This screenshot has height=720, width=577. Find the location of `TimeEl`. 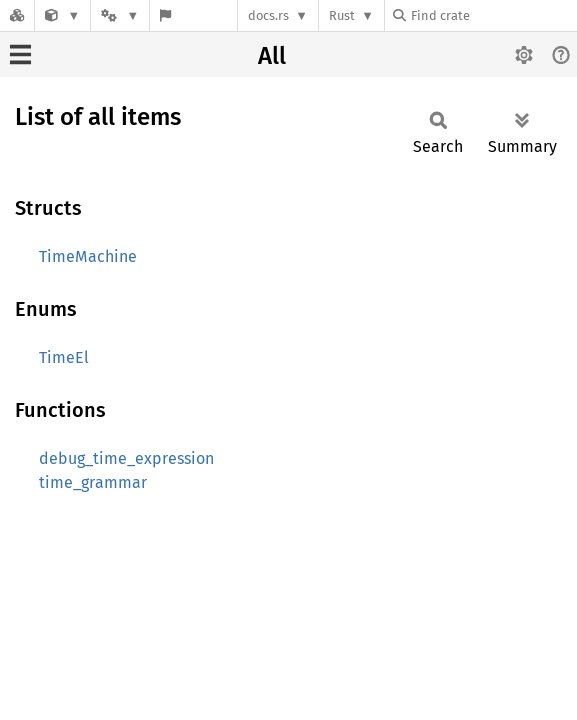

TimeEl is located at coordinates (64, 357).